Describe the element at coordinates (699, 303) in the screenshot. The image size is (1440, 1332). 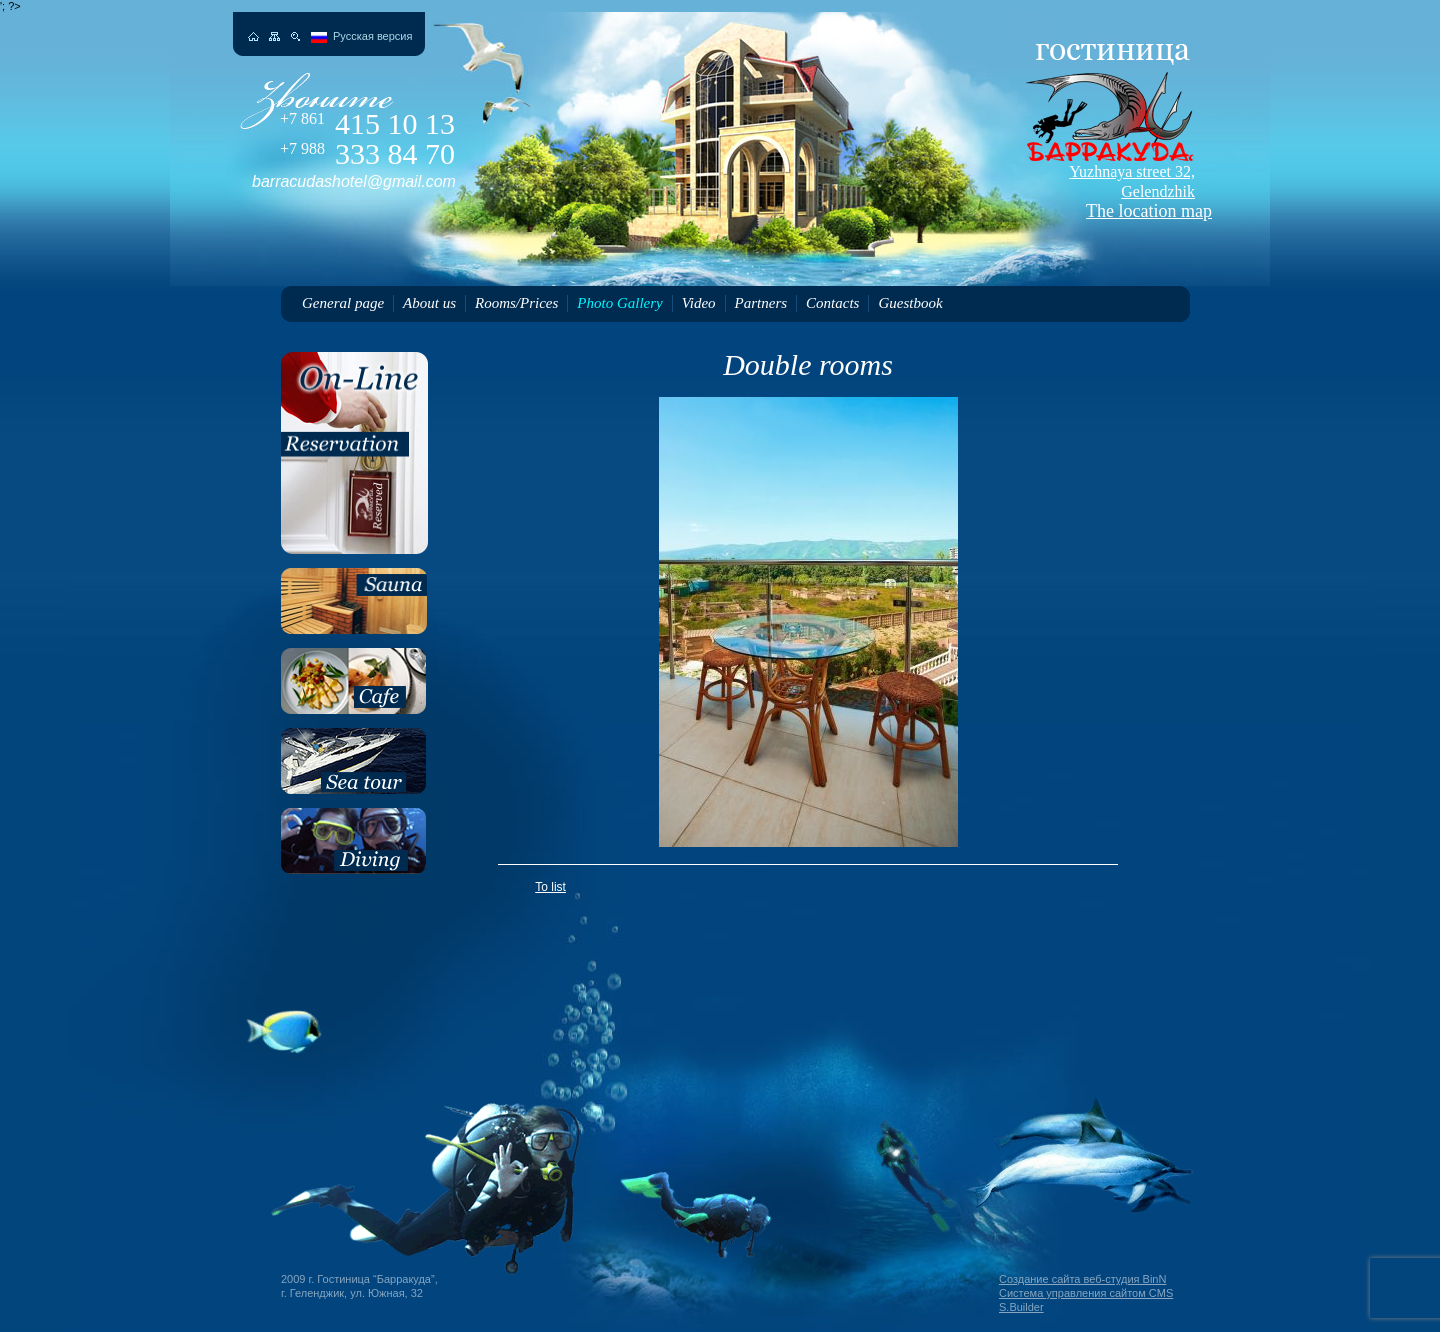
I see `Video` at that location.